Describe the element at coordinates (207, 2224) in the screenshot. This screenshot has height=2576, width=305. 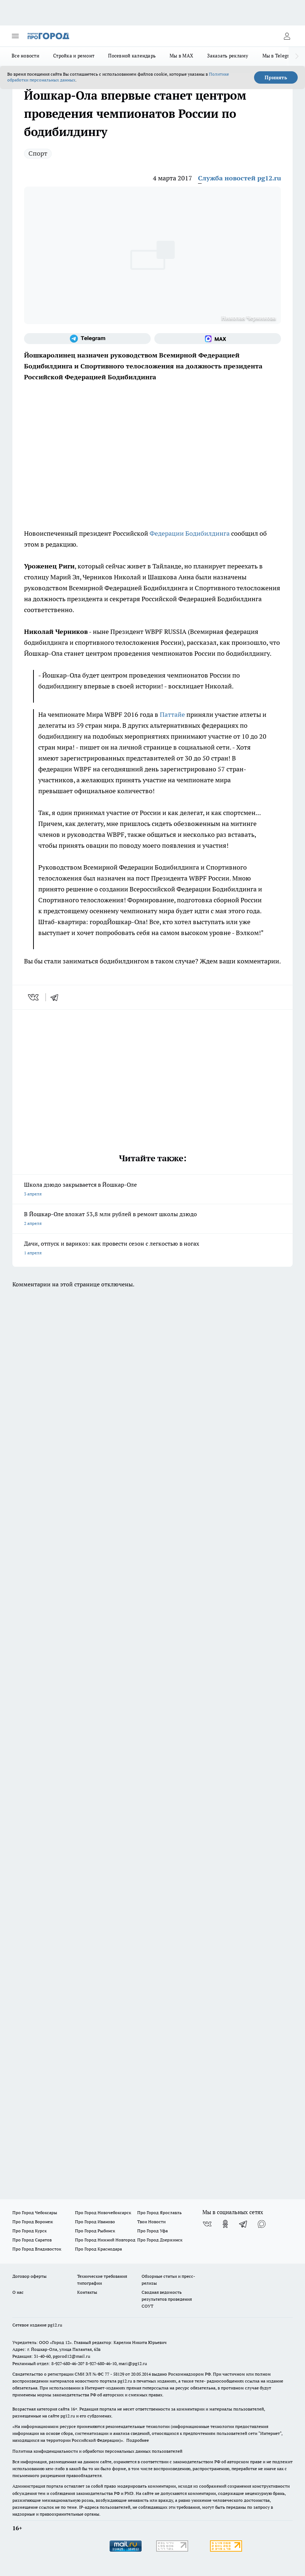
I see `[Группа ВКонтакте]` at that location.